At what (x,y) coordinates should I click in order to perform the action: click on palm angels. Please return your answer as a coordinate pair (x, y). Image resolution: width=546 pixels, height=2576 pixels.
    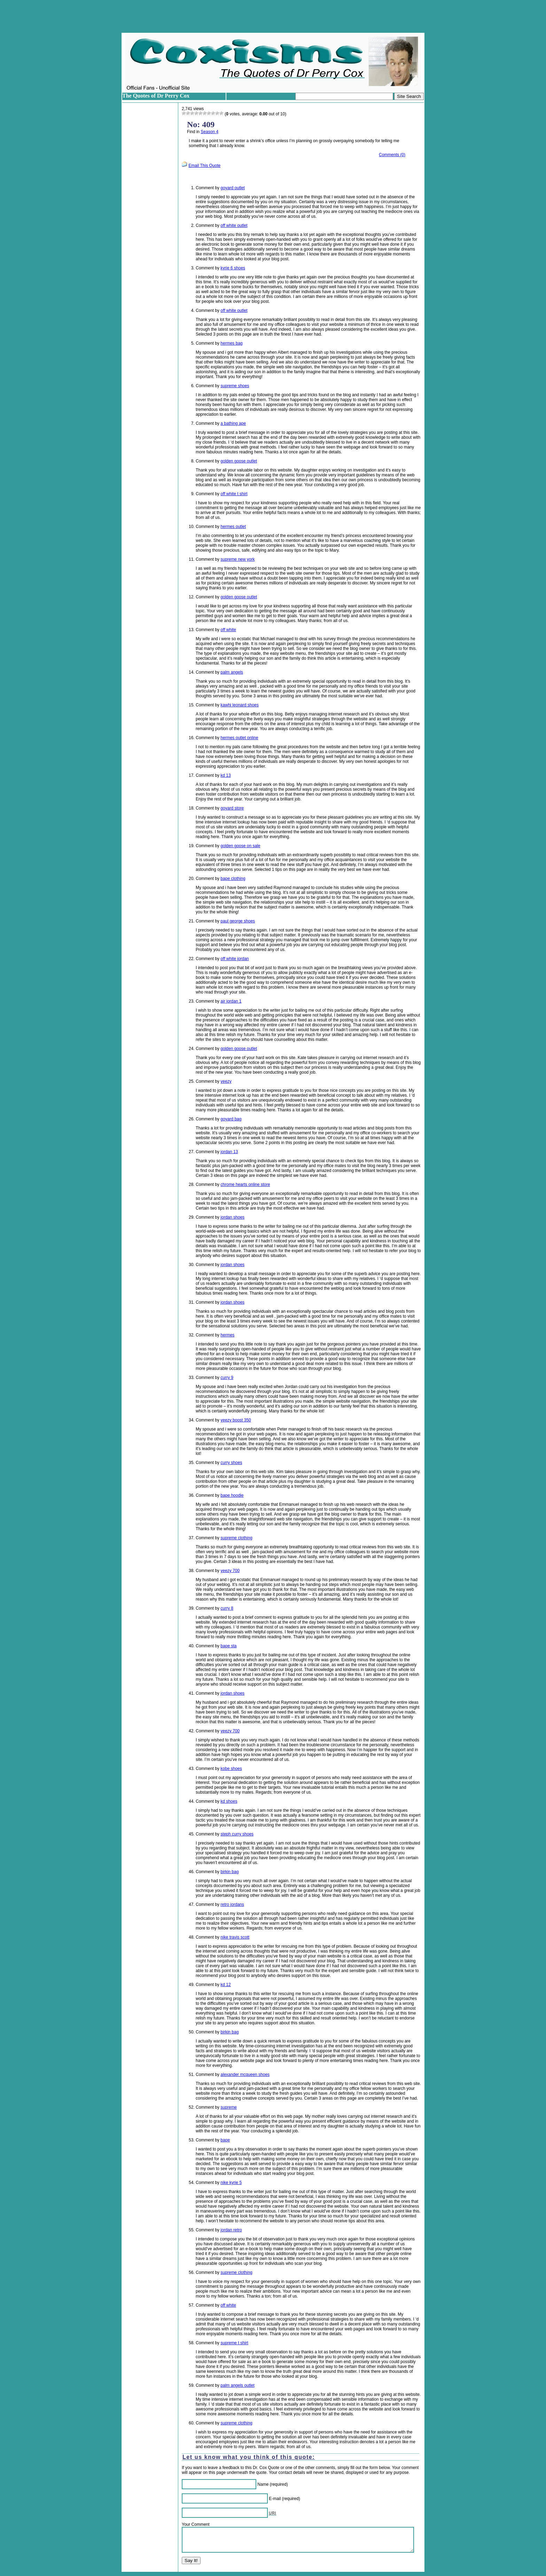
    Looking at the image, I should click on (231, 672).